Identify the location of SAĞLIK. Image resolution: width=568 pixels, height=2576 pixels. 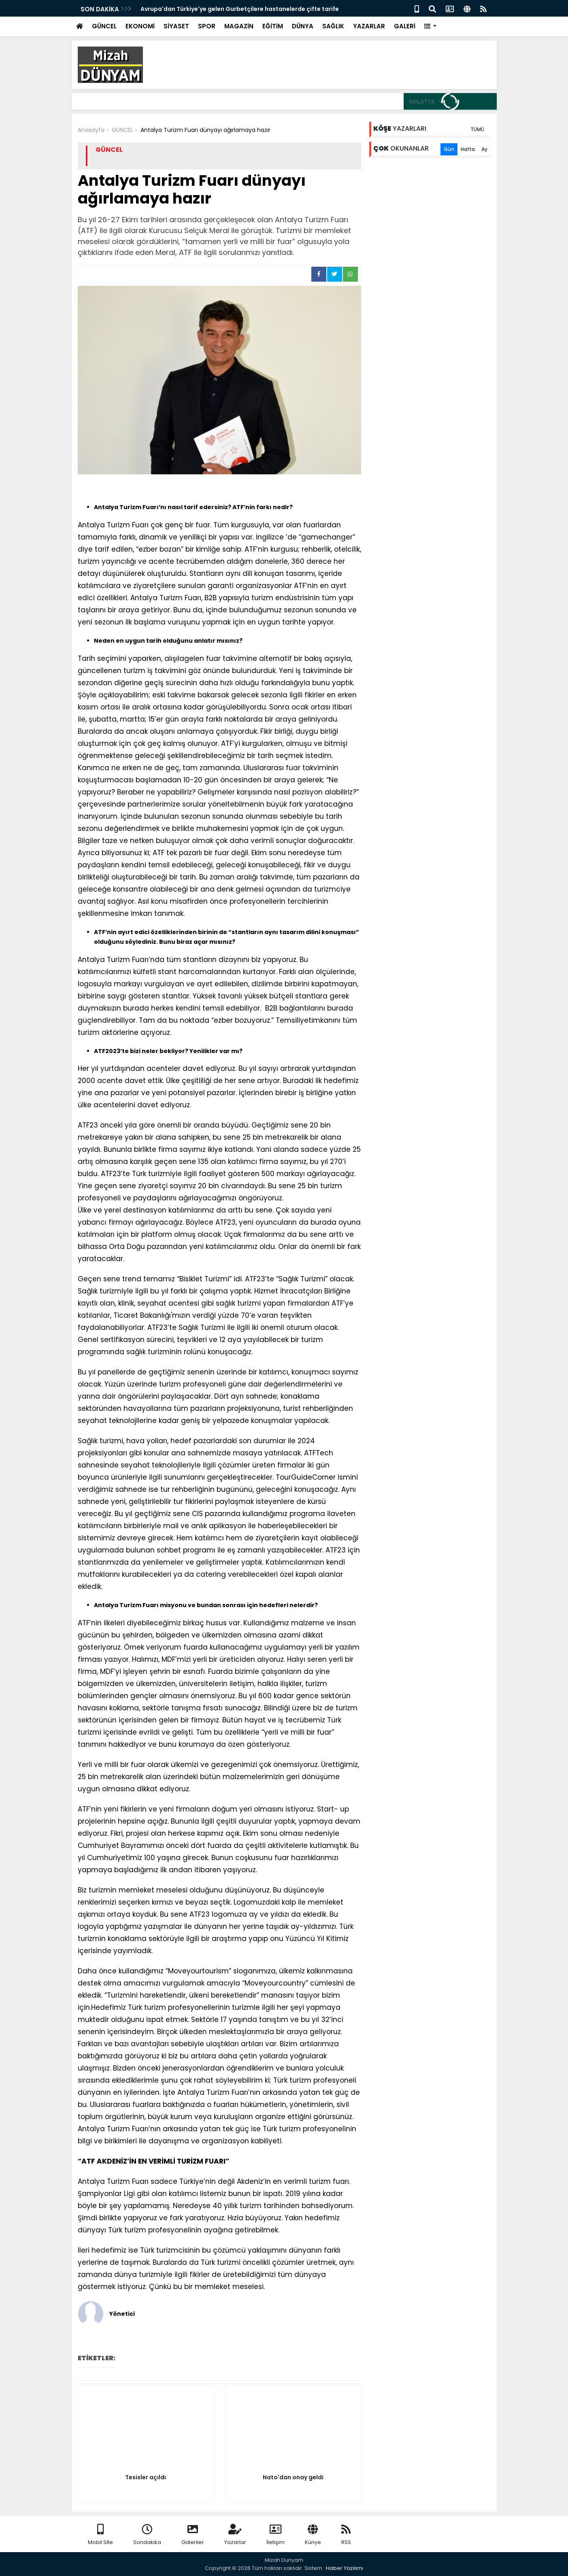
(333, 26).